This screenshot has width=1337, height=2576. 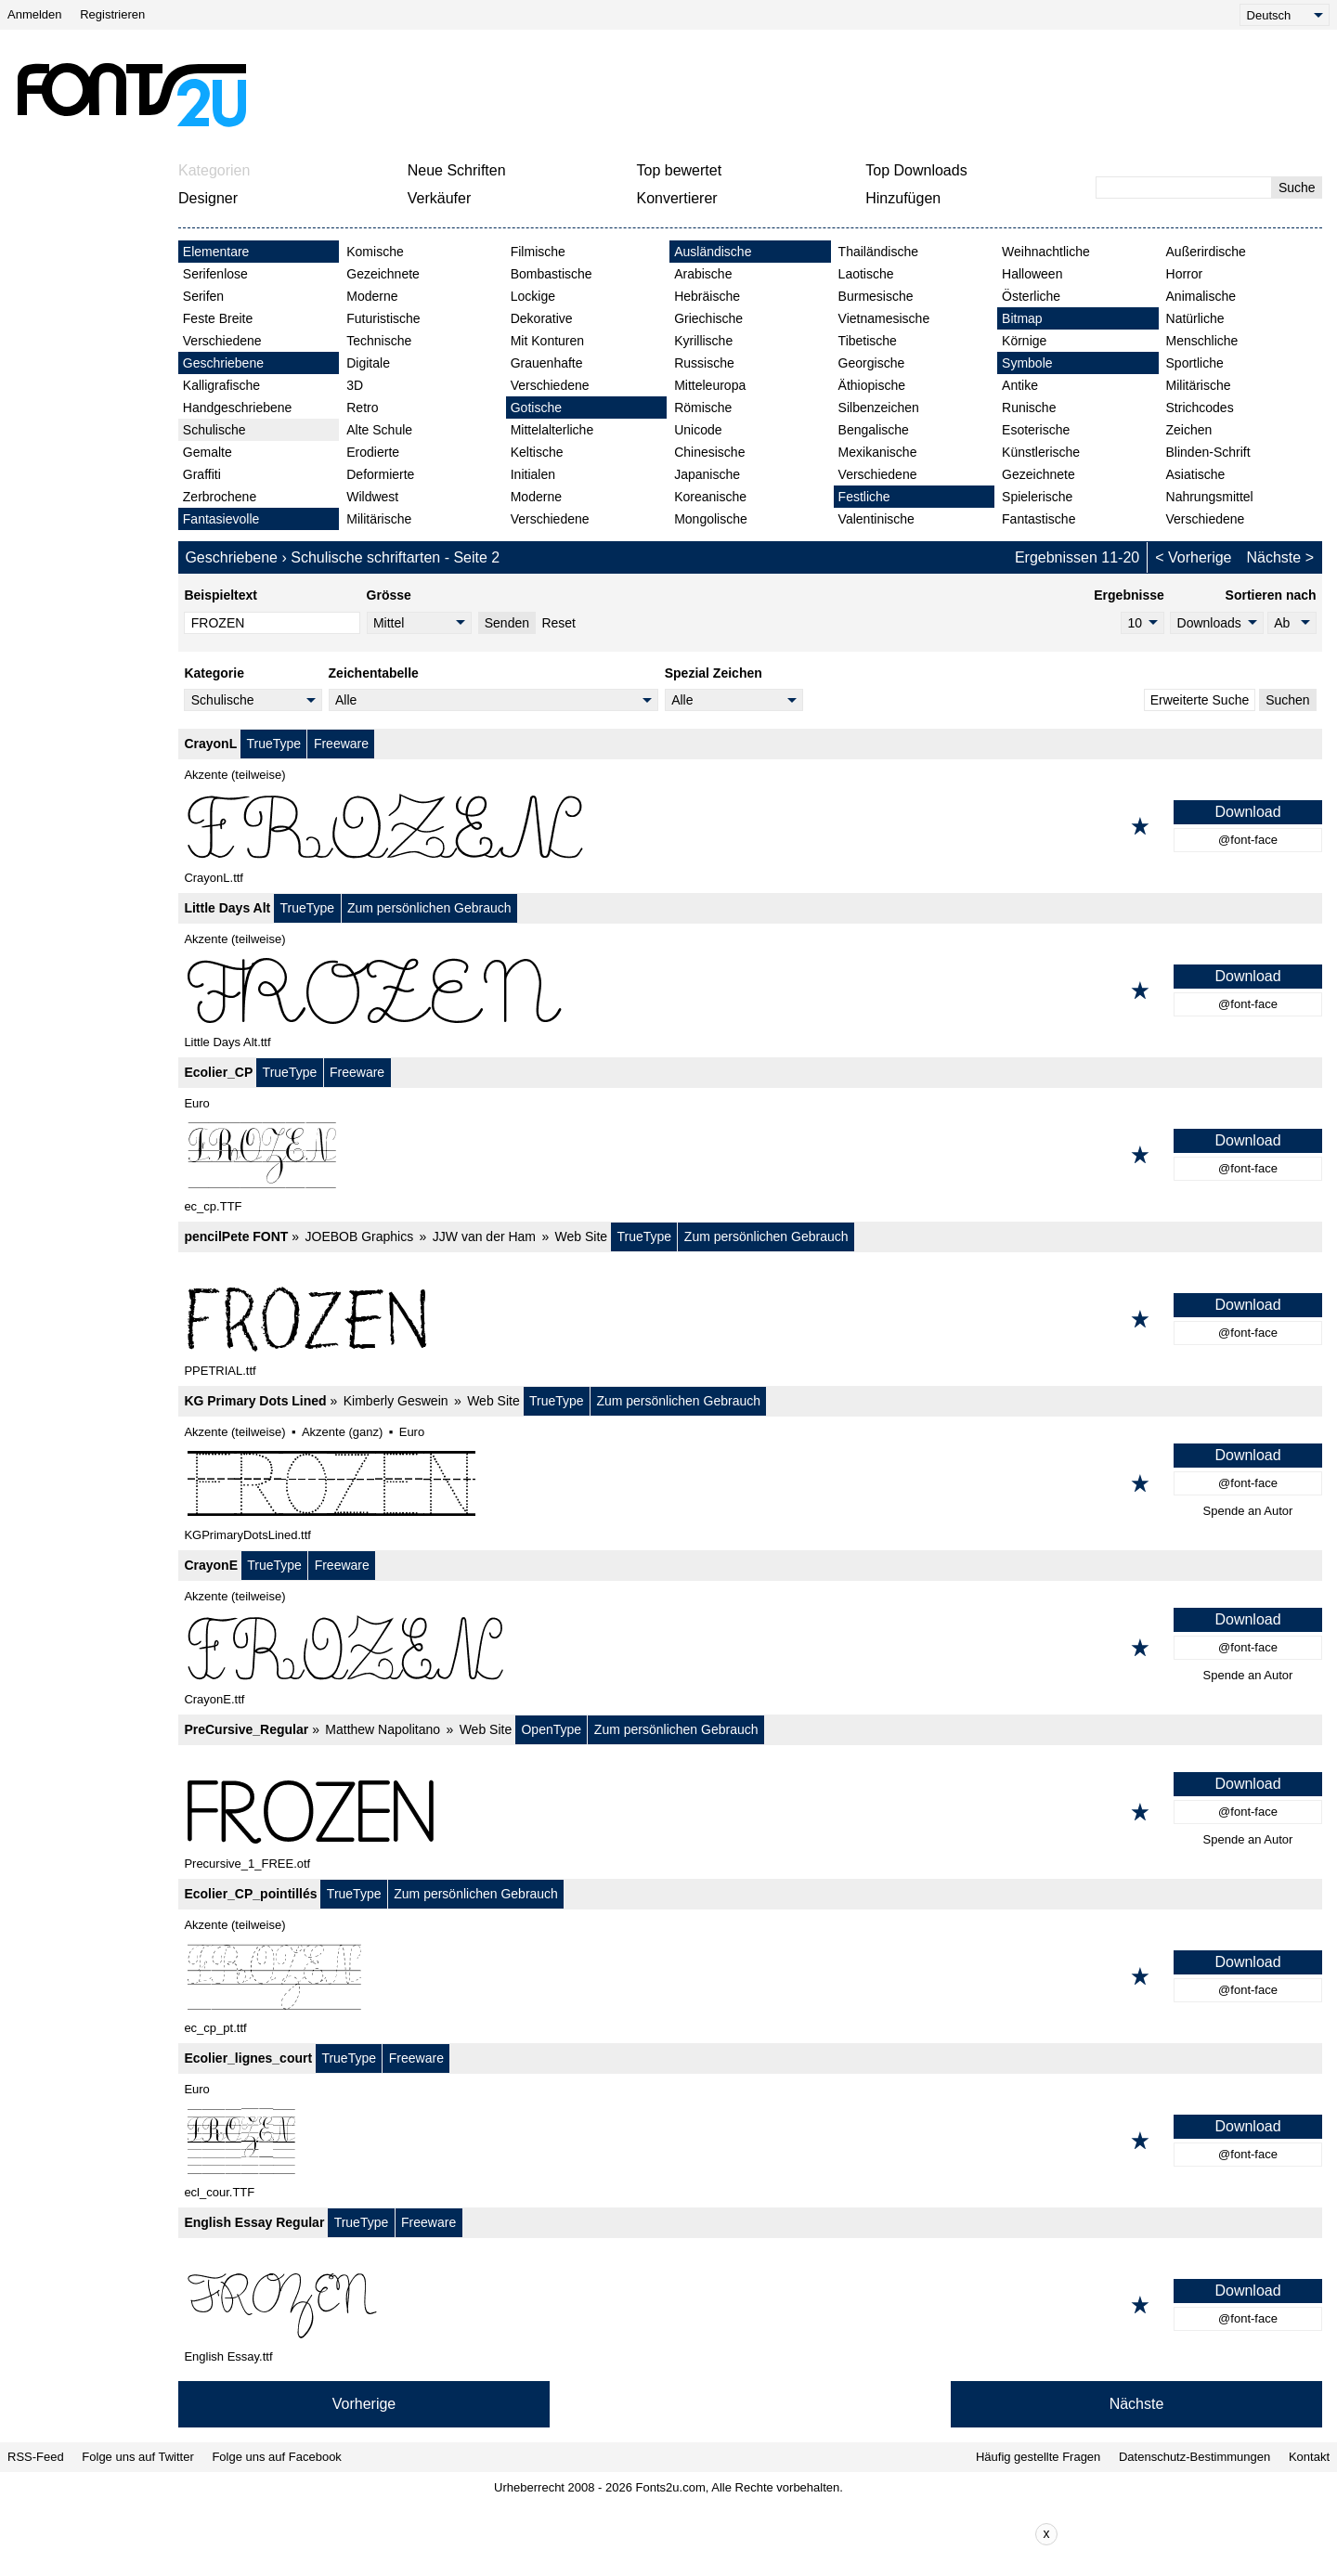 I want to click on Nächste, so click(x=1274, y=557).